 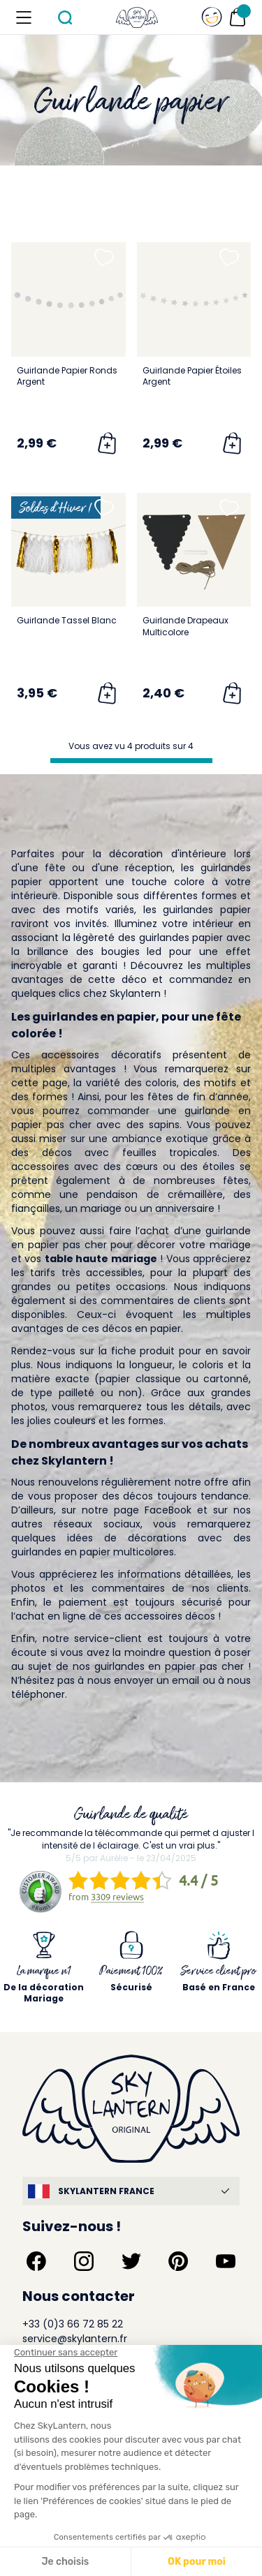 What do you see at coordinates (101, 1259) in the screenshot?
I see `table haute mariage` at bounding box center [101, 1259].